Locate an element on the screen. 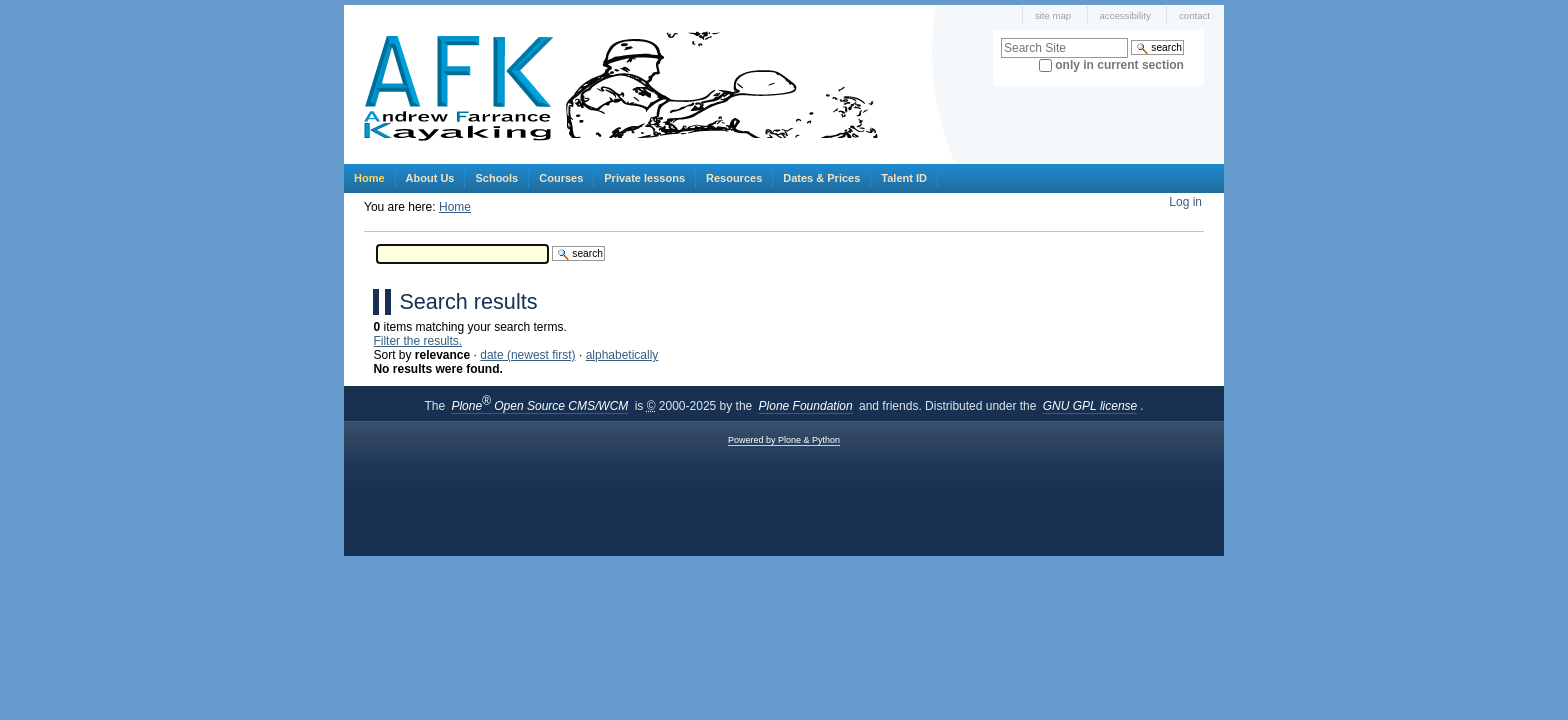 The width and height of the screenshot is (1568, 720). Private lessons is located at coordinates (644, 178).